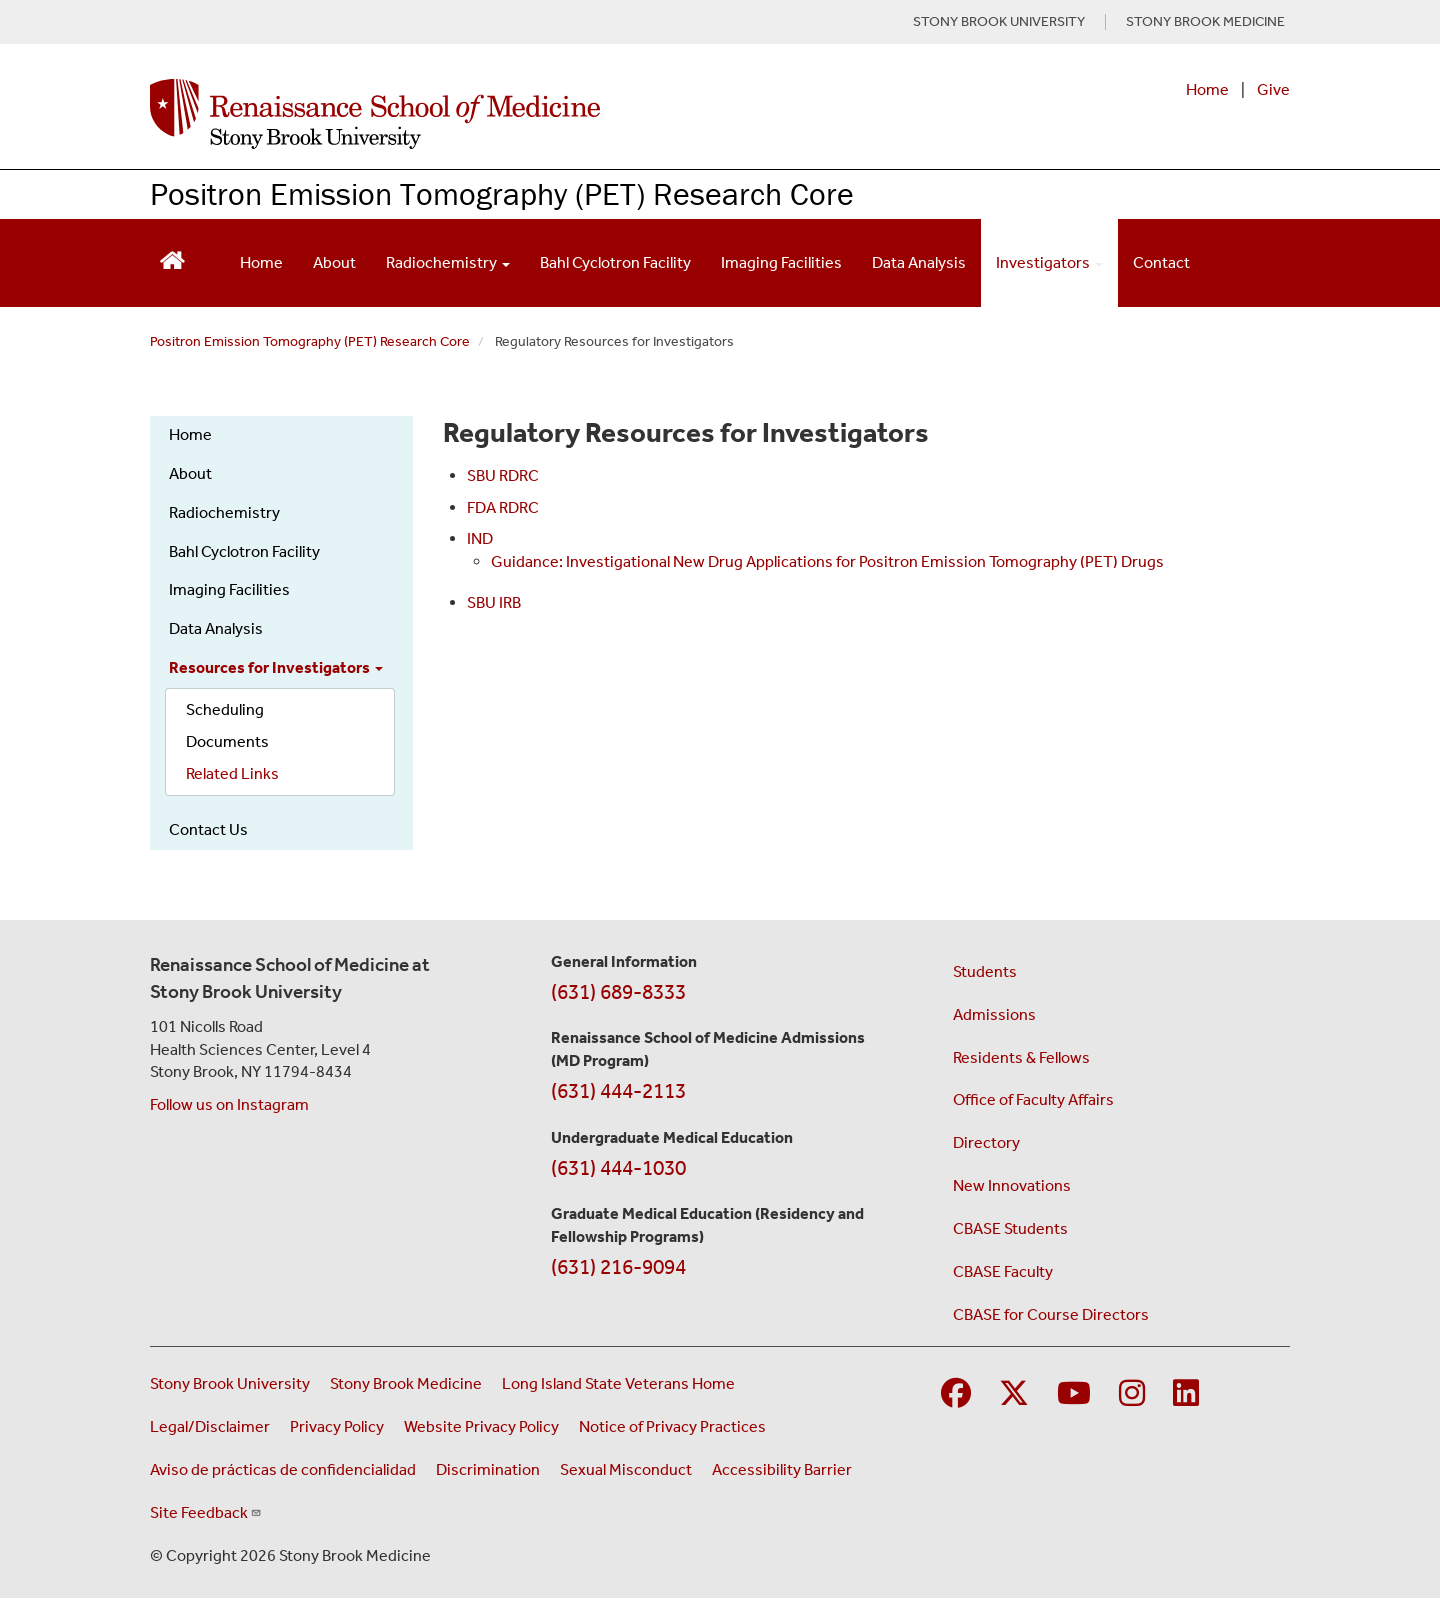 Image resolution: width=1440 pixels, height=1599 pixels. I want to click on Guidance: Investigational New Drug Applications for Positron Emission Tomography (PET) Drugs, so click(827, 561).